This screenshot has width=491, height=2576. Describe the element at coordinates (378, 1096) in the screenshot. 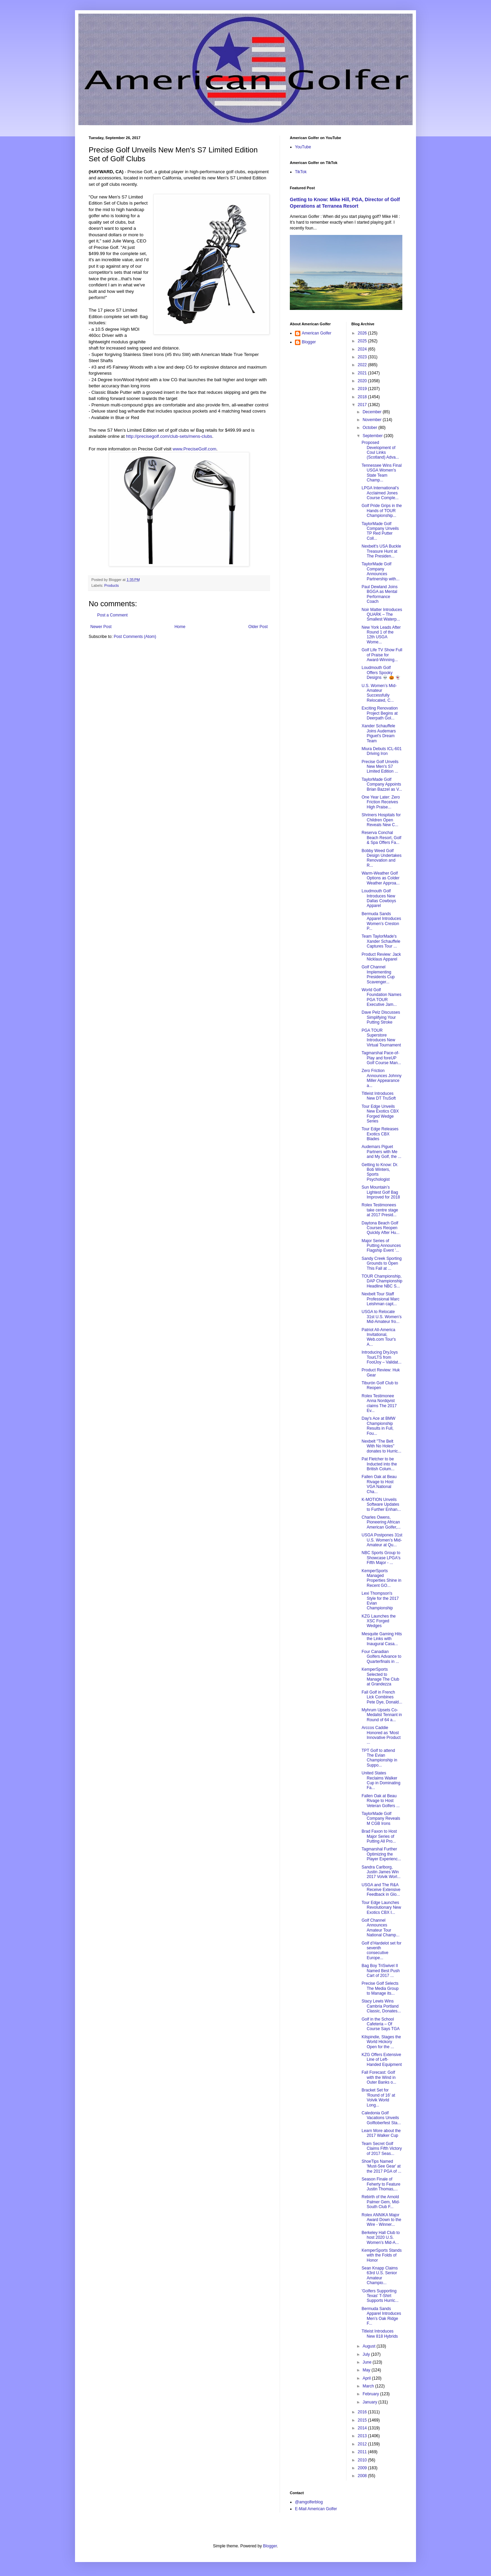

I see `Titleist Introduces New DT TruSoft` at that location.